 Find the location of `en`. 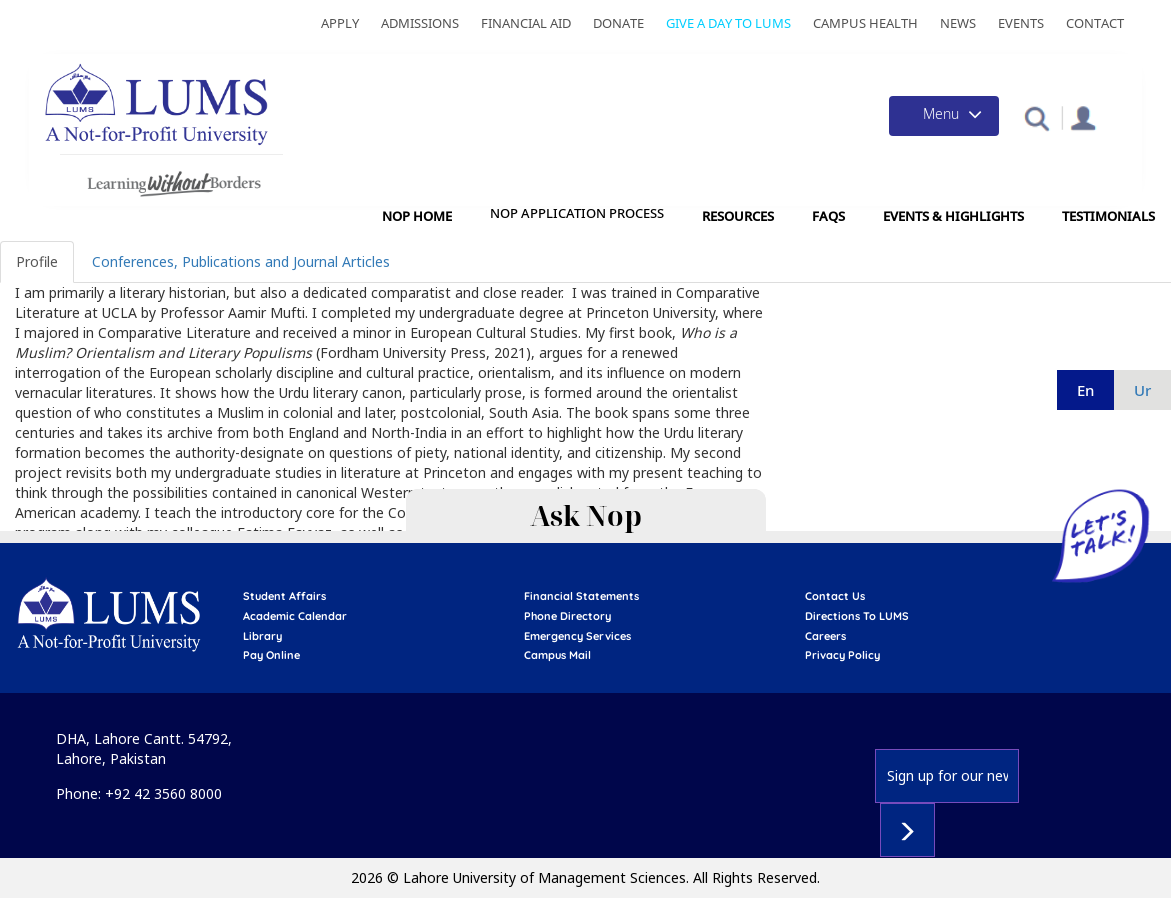

en is located at coordinates (1085, 390).